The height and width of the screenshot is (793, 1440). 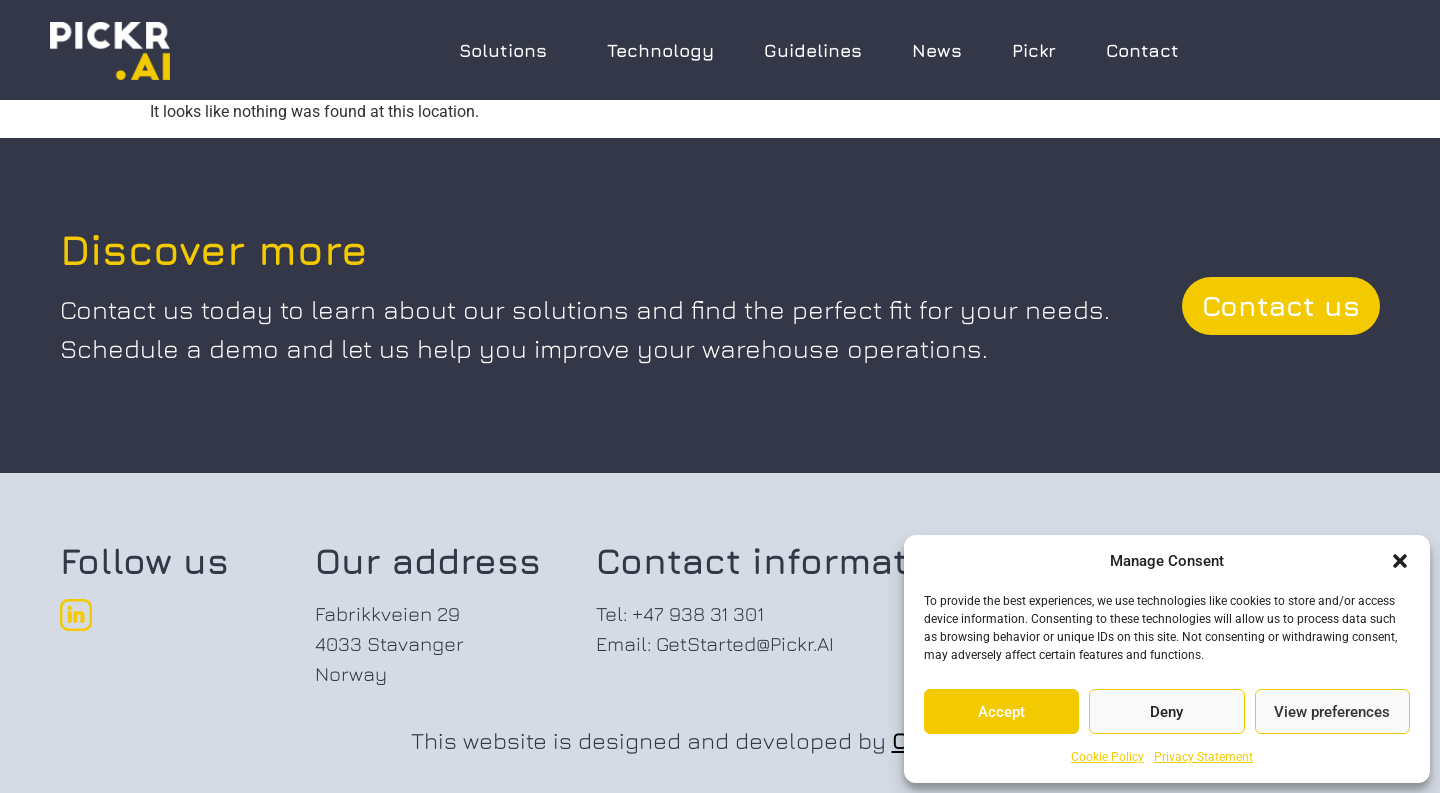 What do you see at coordinates (937, 50) in the screenshot?
I see `News` at bounding box center [937, 50].